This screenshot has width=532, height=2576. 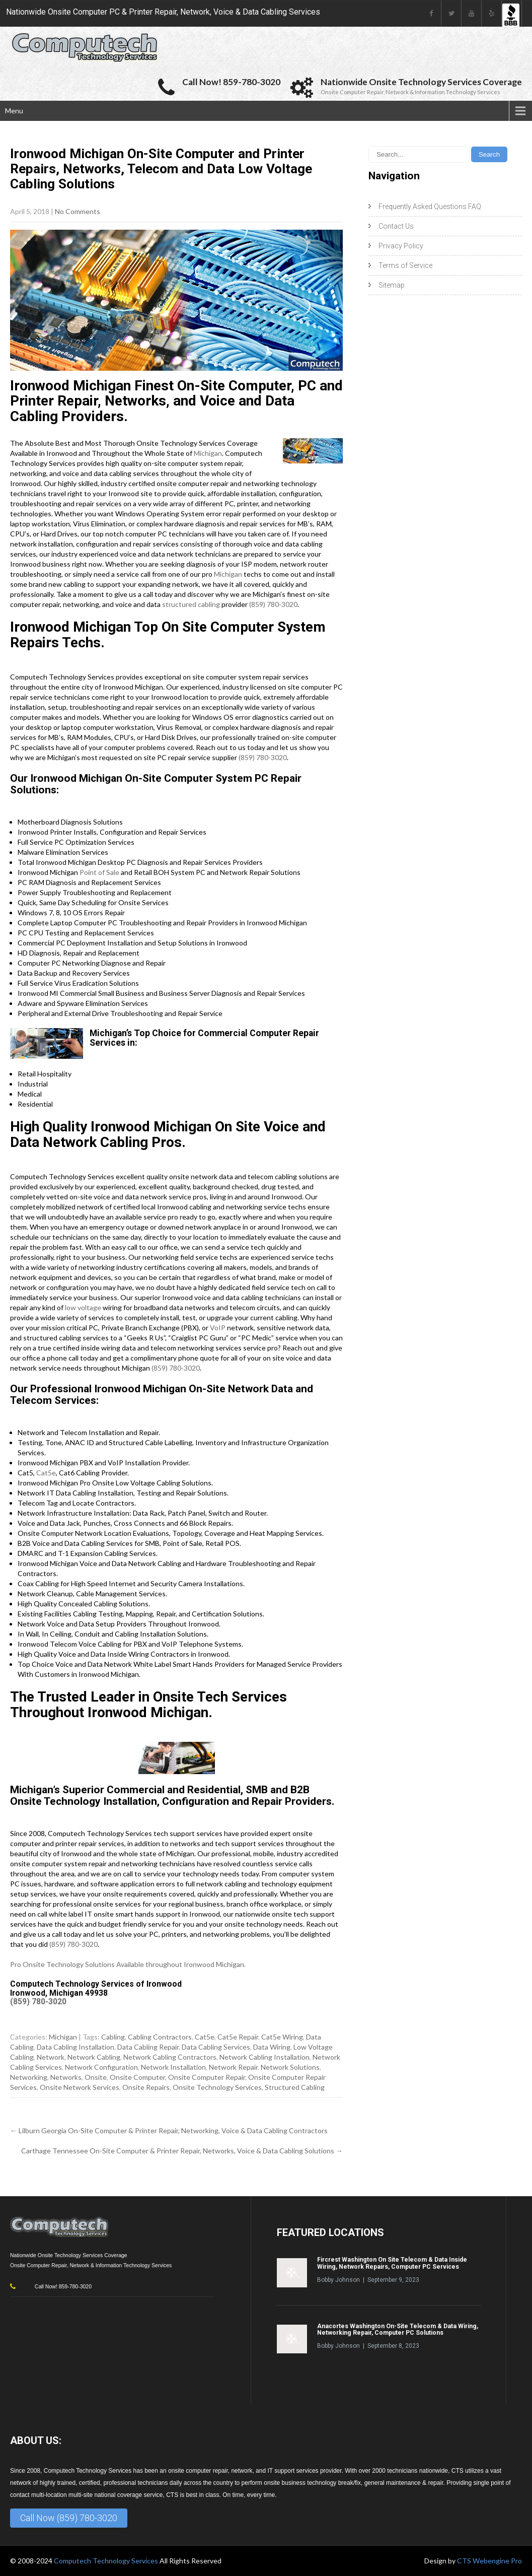 I want to click on Network Solutions, so click(x=290, y=2067).